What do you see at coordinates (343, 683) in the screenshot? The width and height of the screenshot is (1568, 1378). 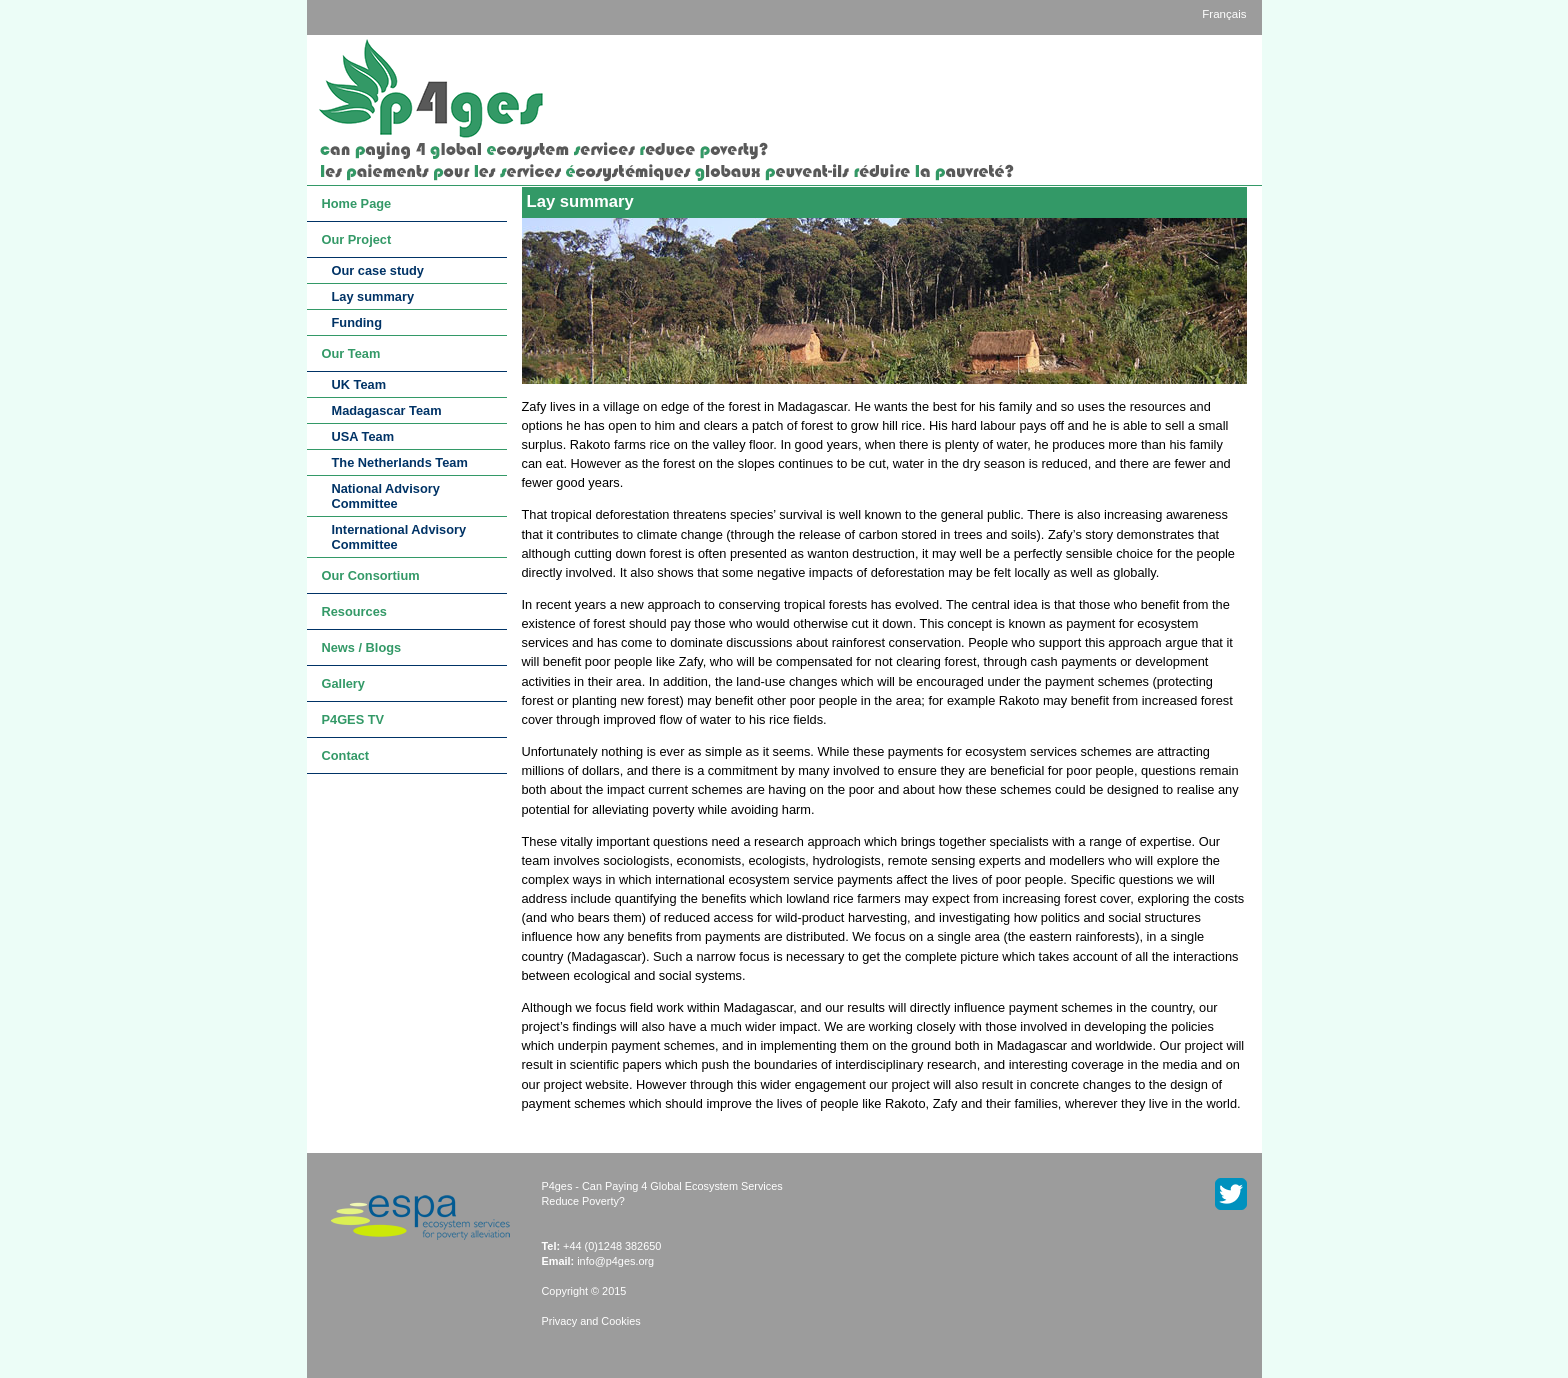 I see `Gallery` at bounding box center [343, 683].